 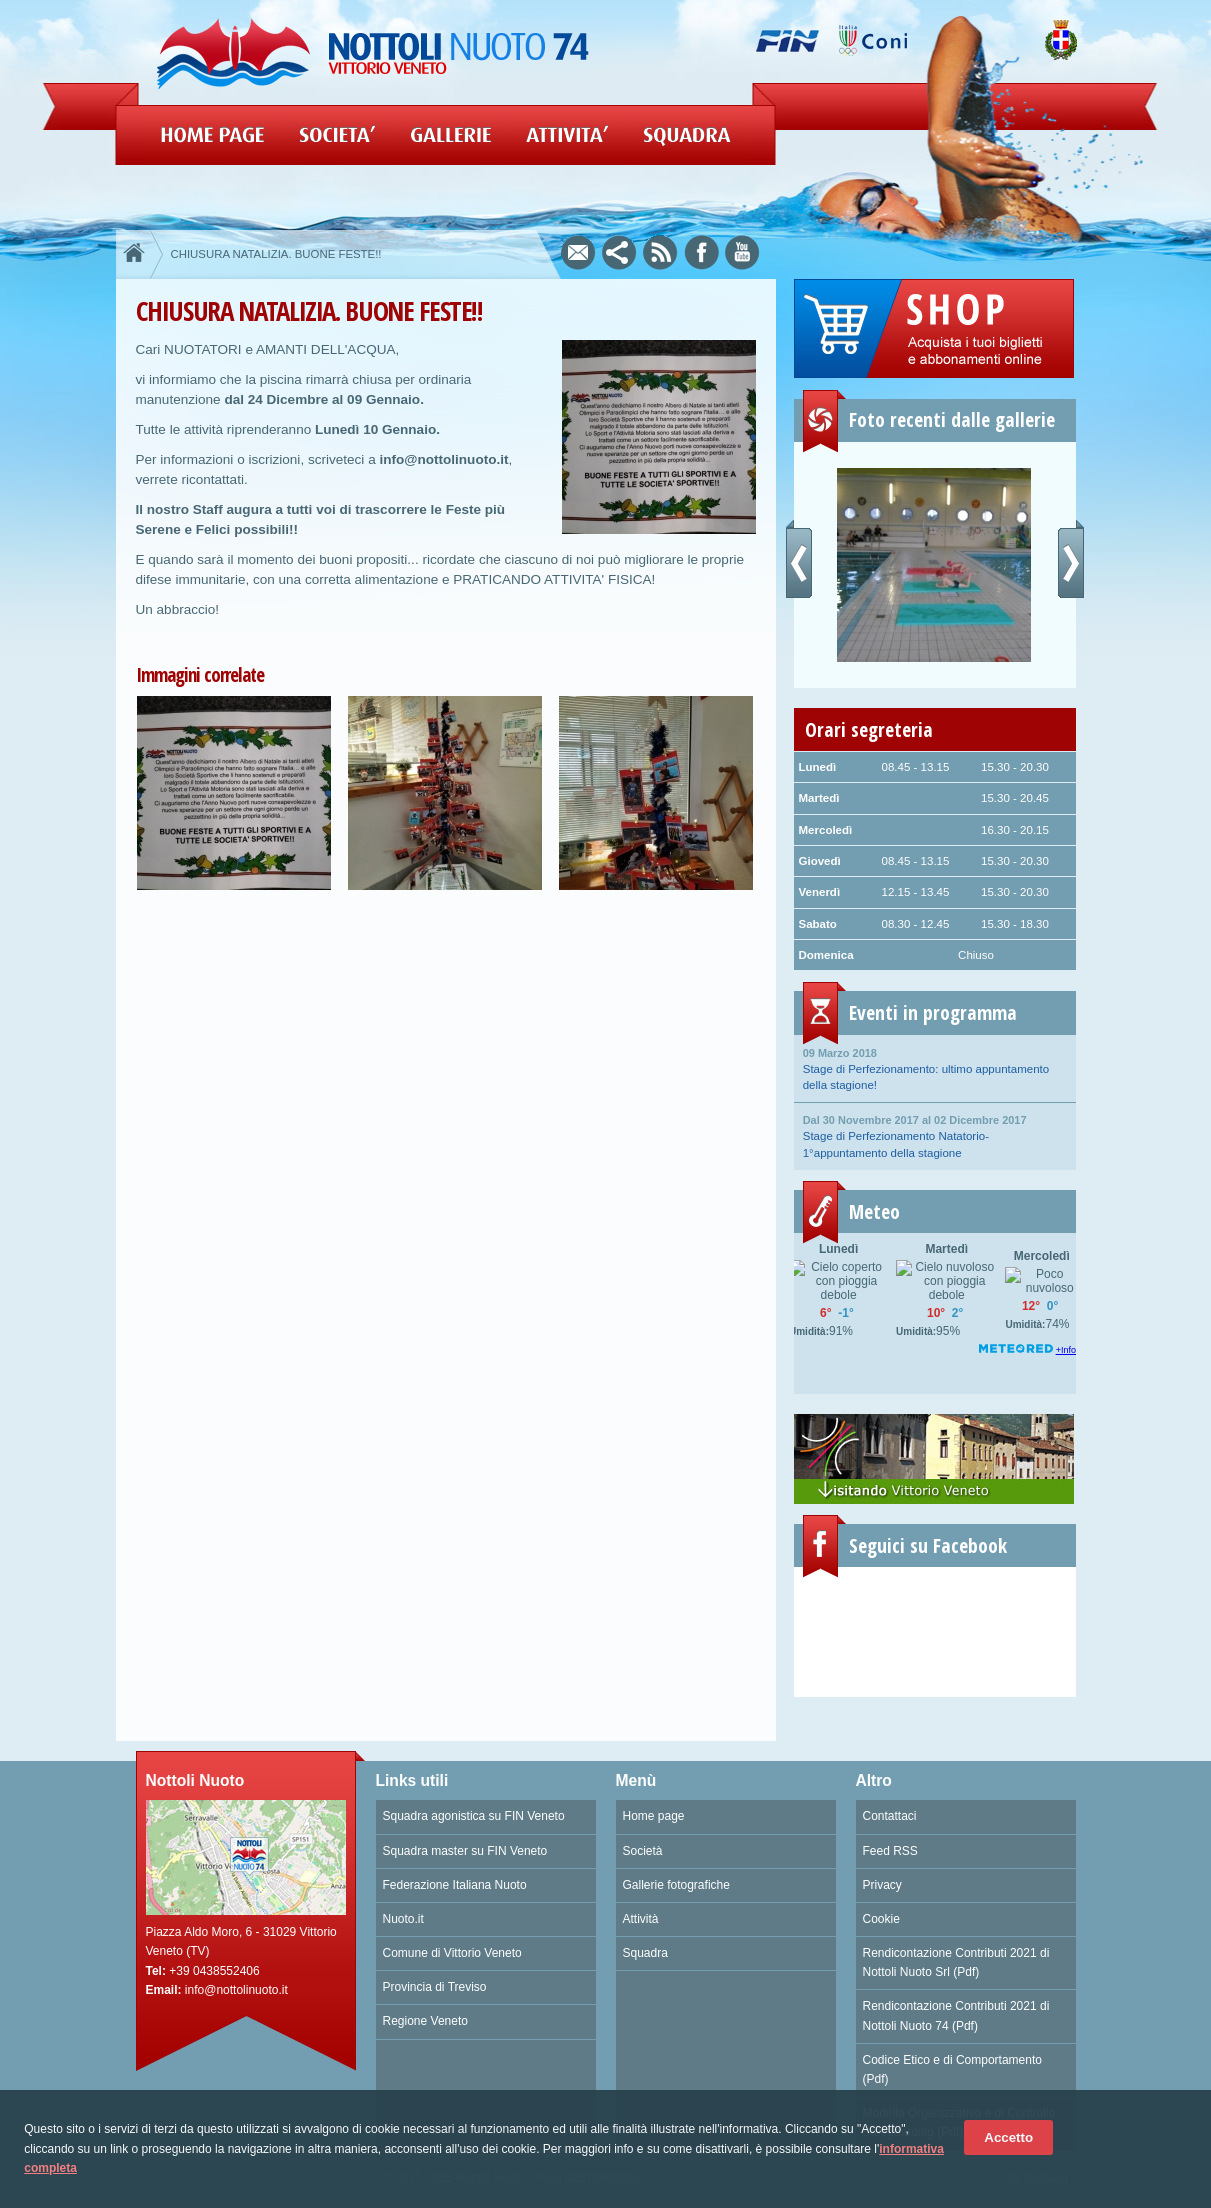 I want to click on Regione Veneto, so click(x=425, y=2021).